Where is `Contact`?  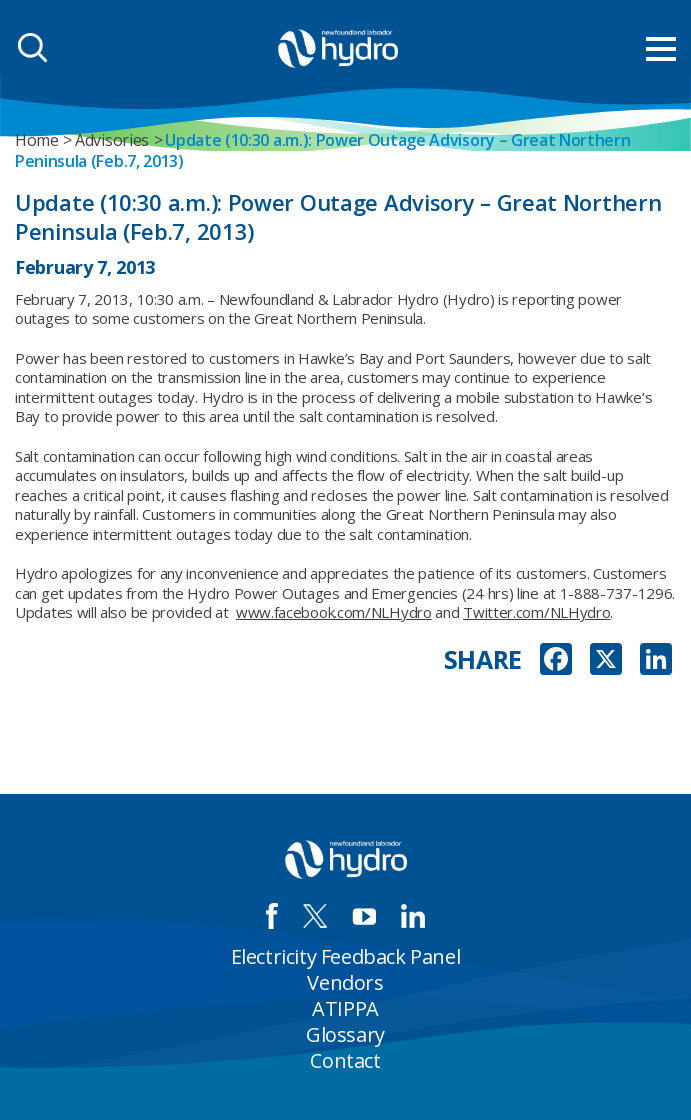 Contact is located at coordinates (345, 1060).